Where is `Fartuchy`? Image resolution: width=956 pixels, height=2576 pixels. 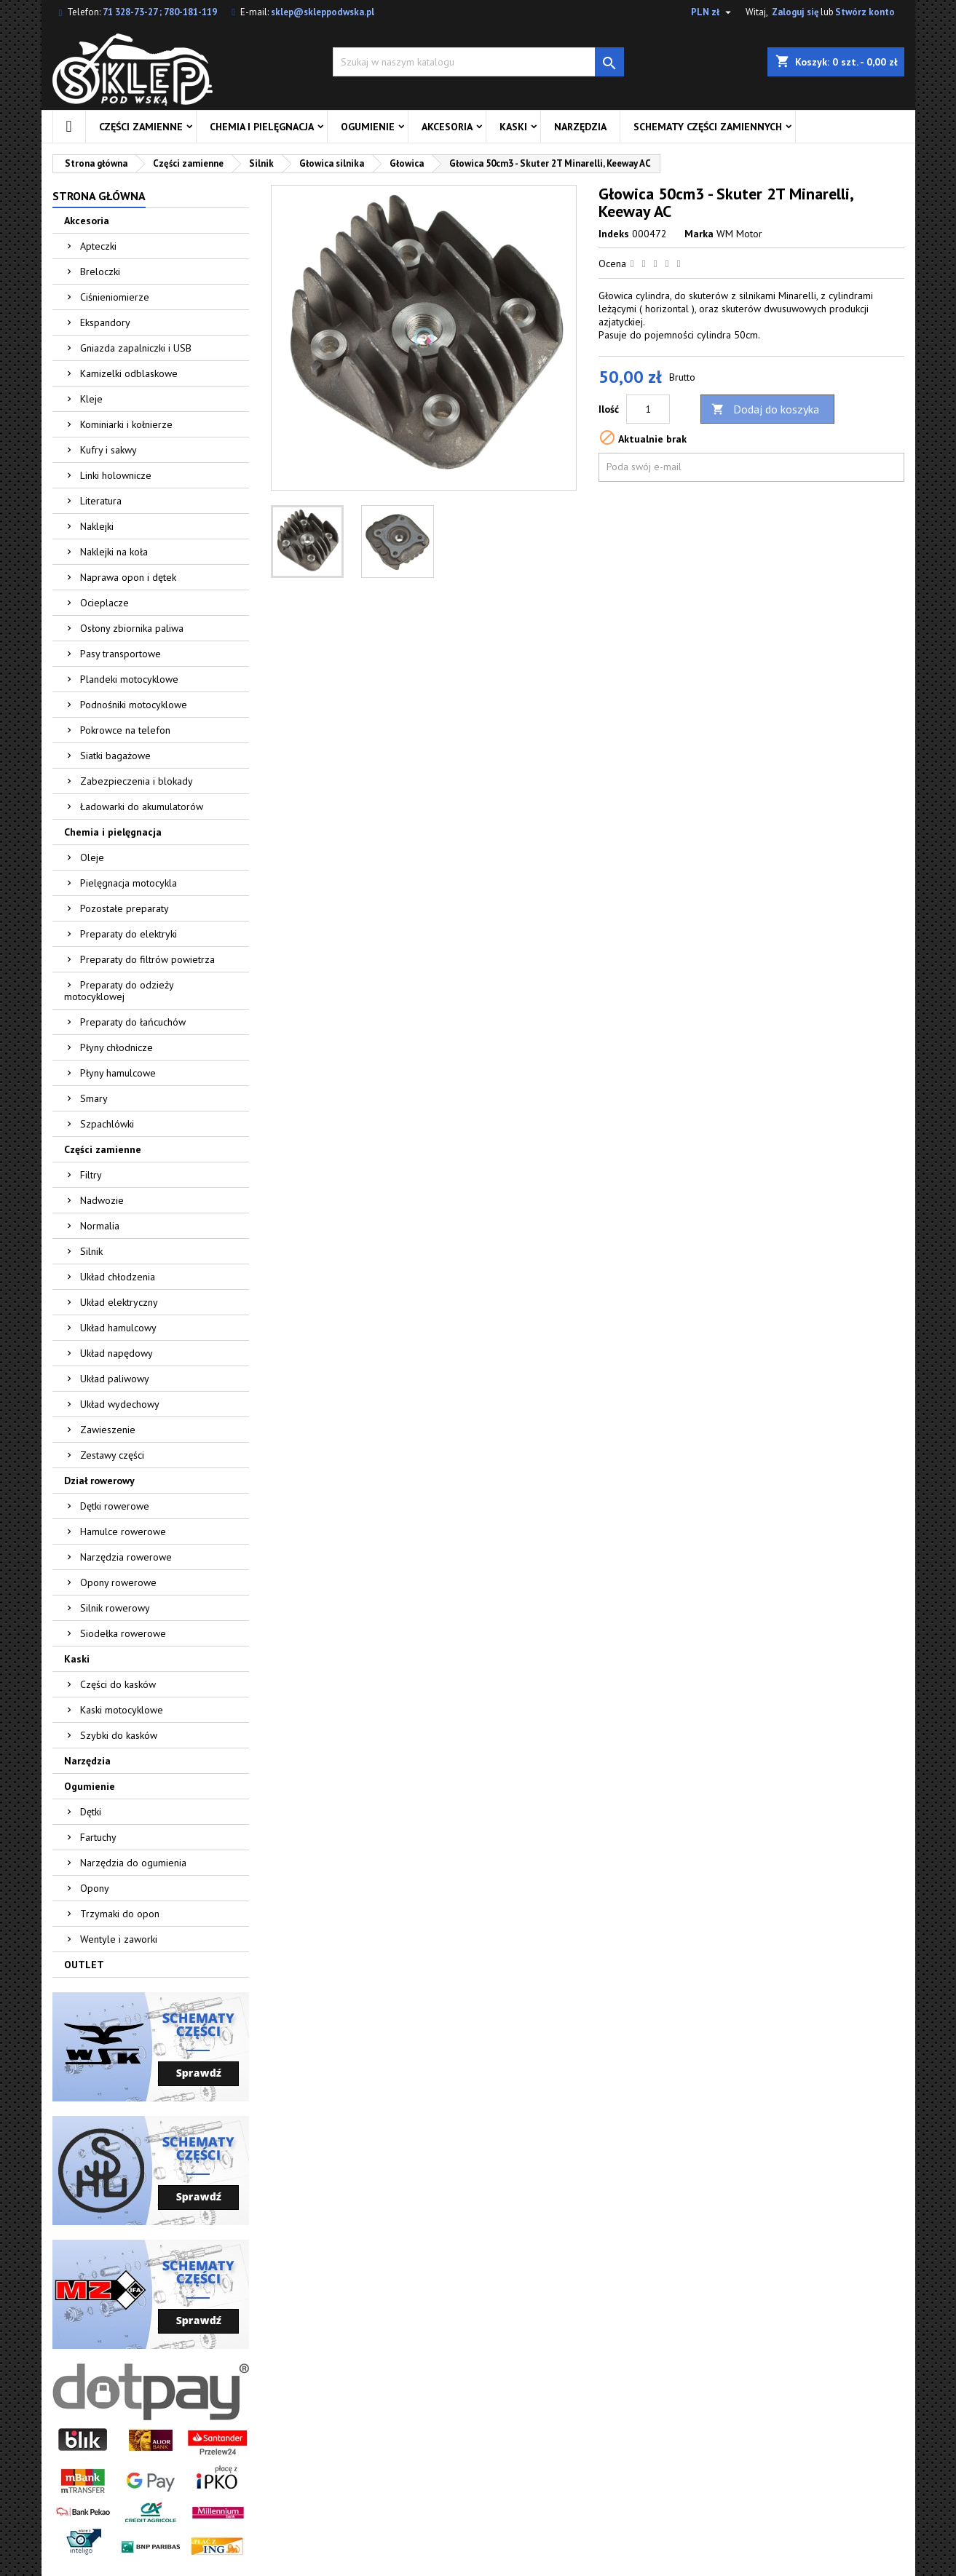
Fartuchy is located at coordinates (98, 1837).